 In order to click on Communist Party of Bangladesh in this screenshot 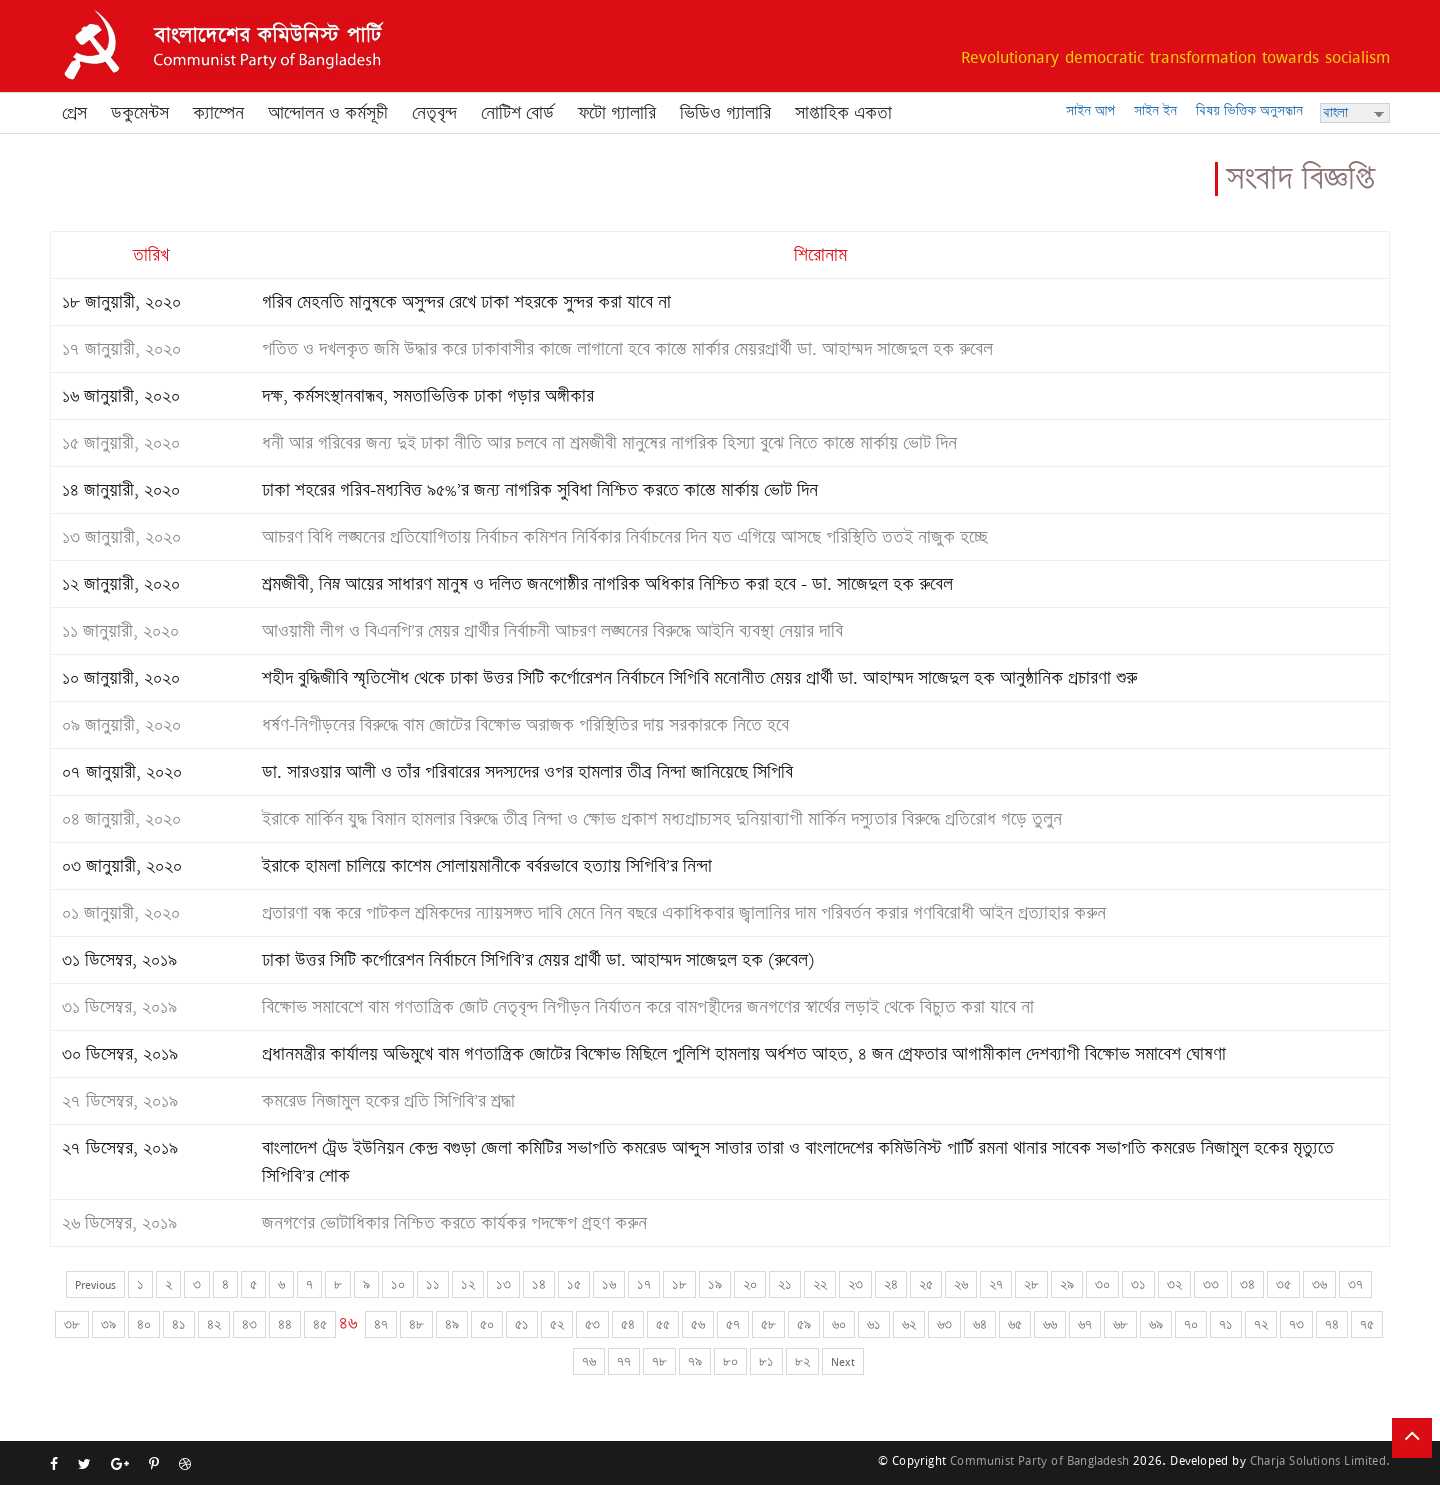, I will do `click(1039, 1460)`.